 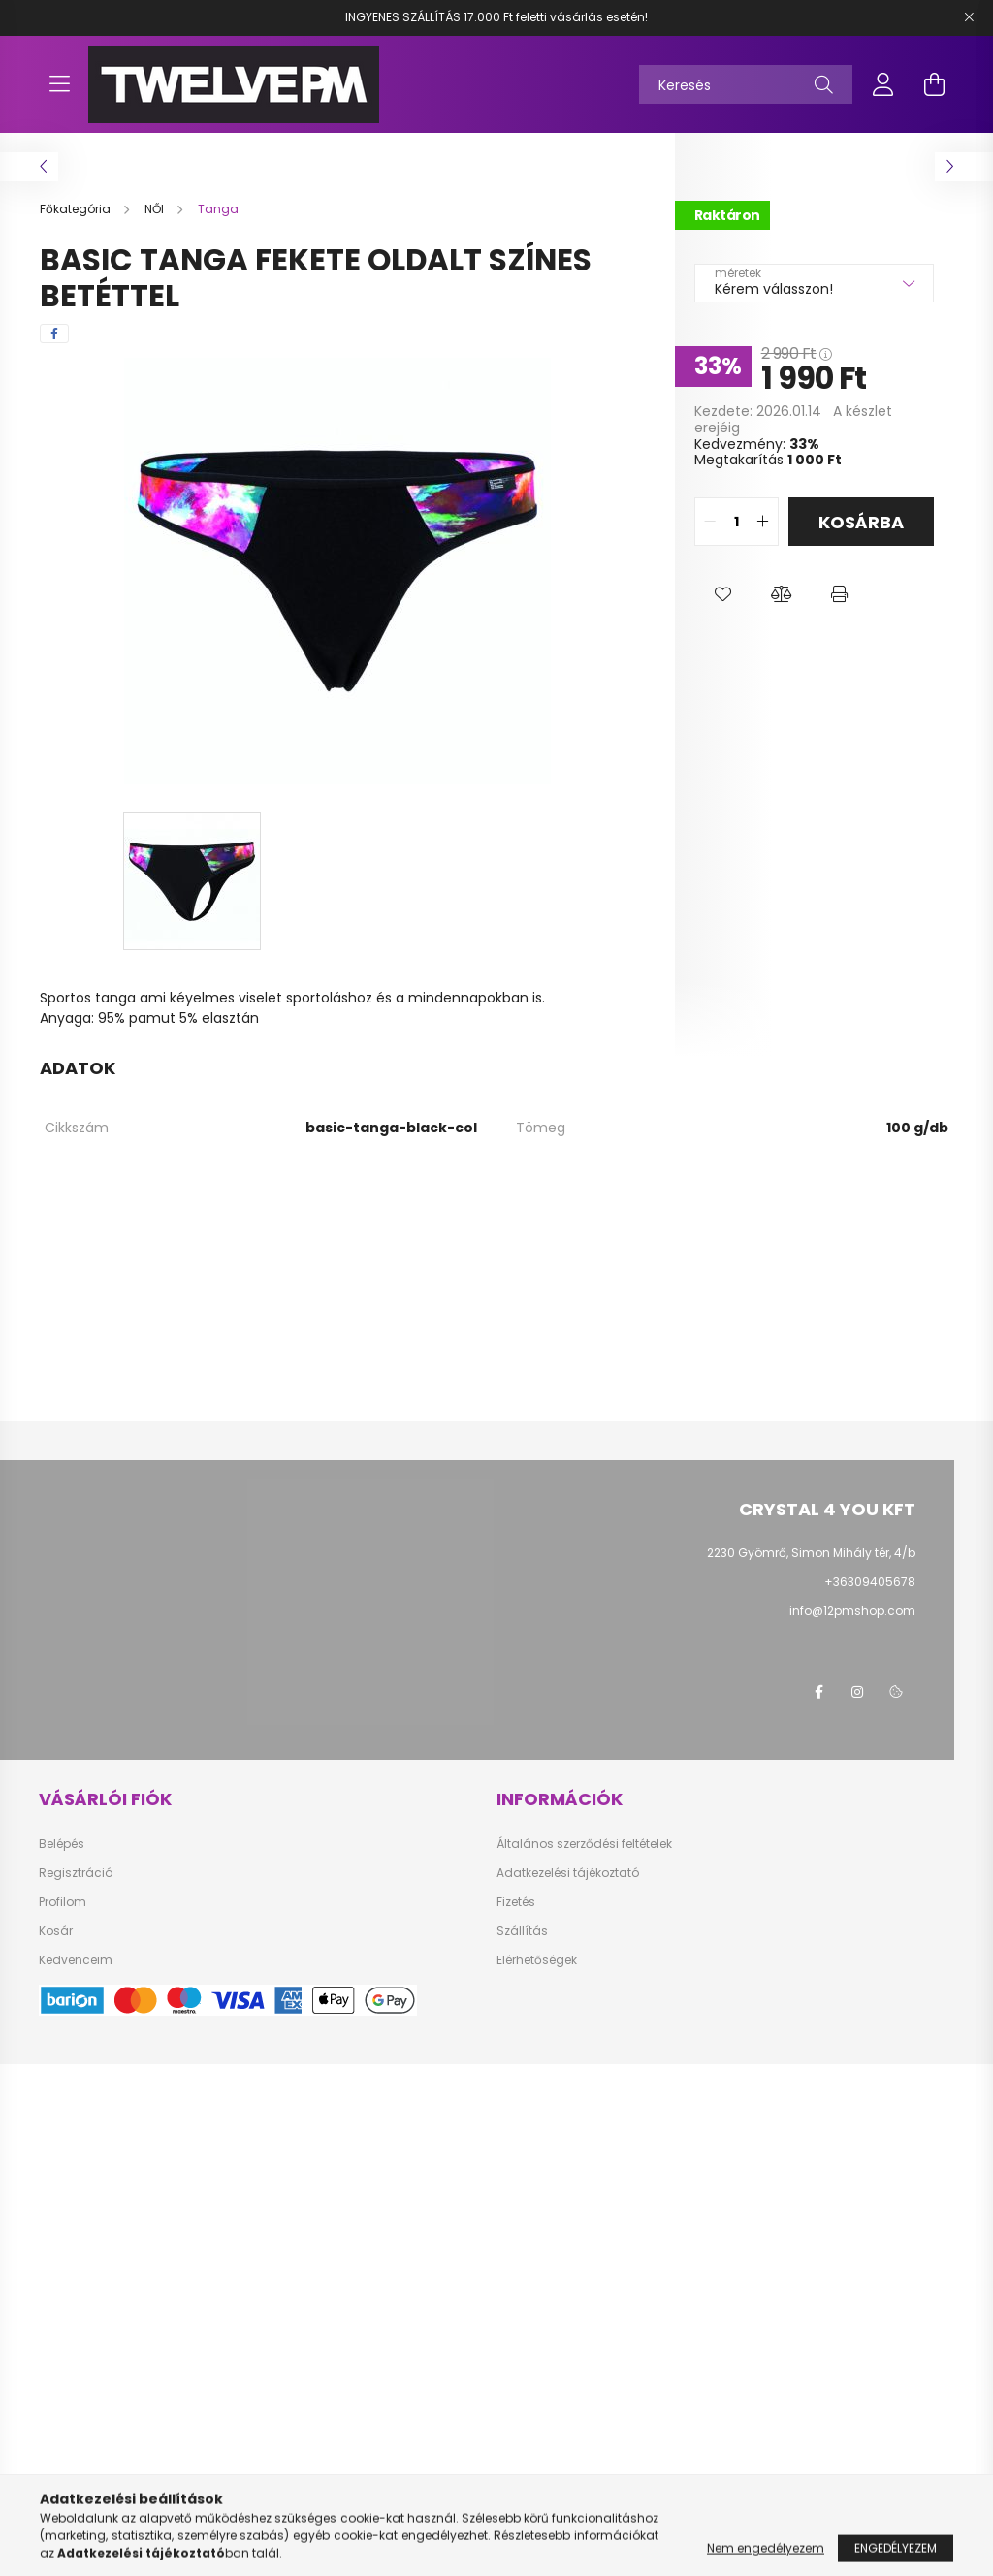 What do you see at coordinates (61, 2484) in the screenshot?
I see `Belépés` at bounding box center [61, 2484].